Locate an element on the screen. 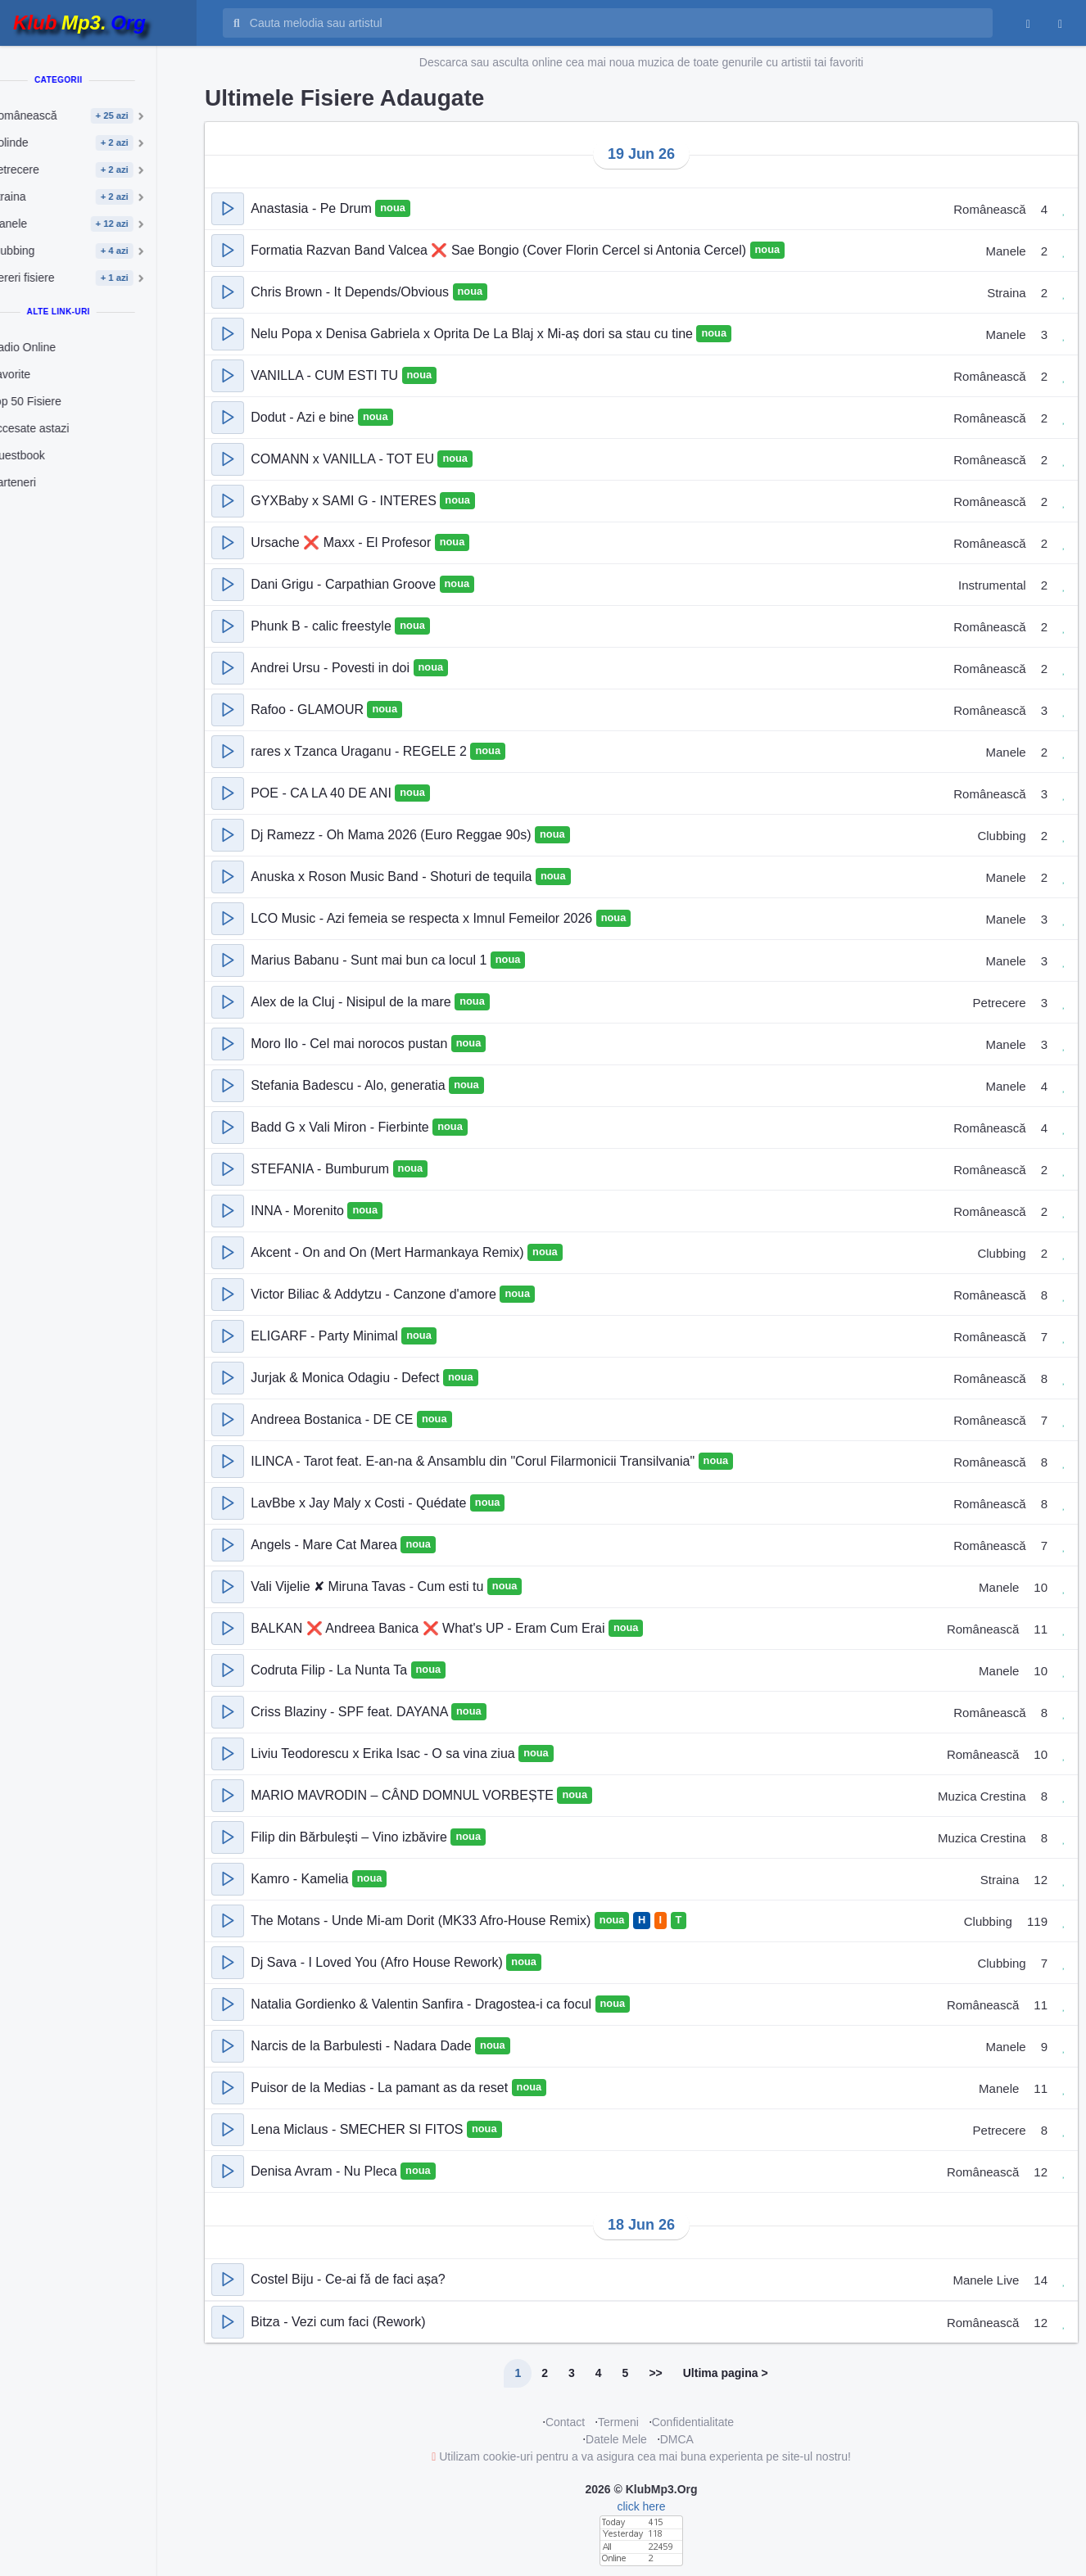  Criss Blaziny - SPF feat. DAYANA is located at coordinates (351, 1712).